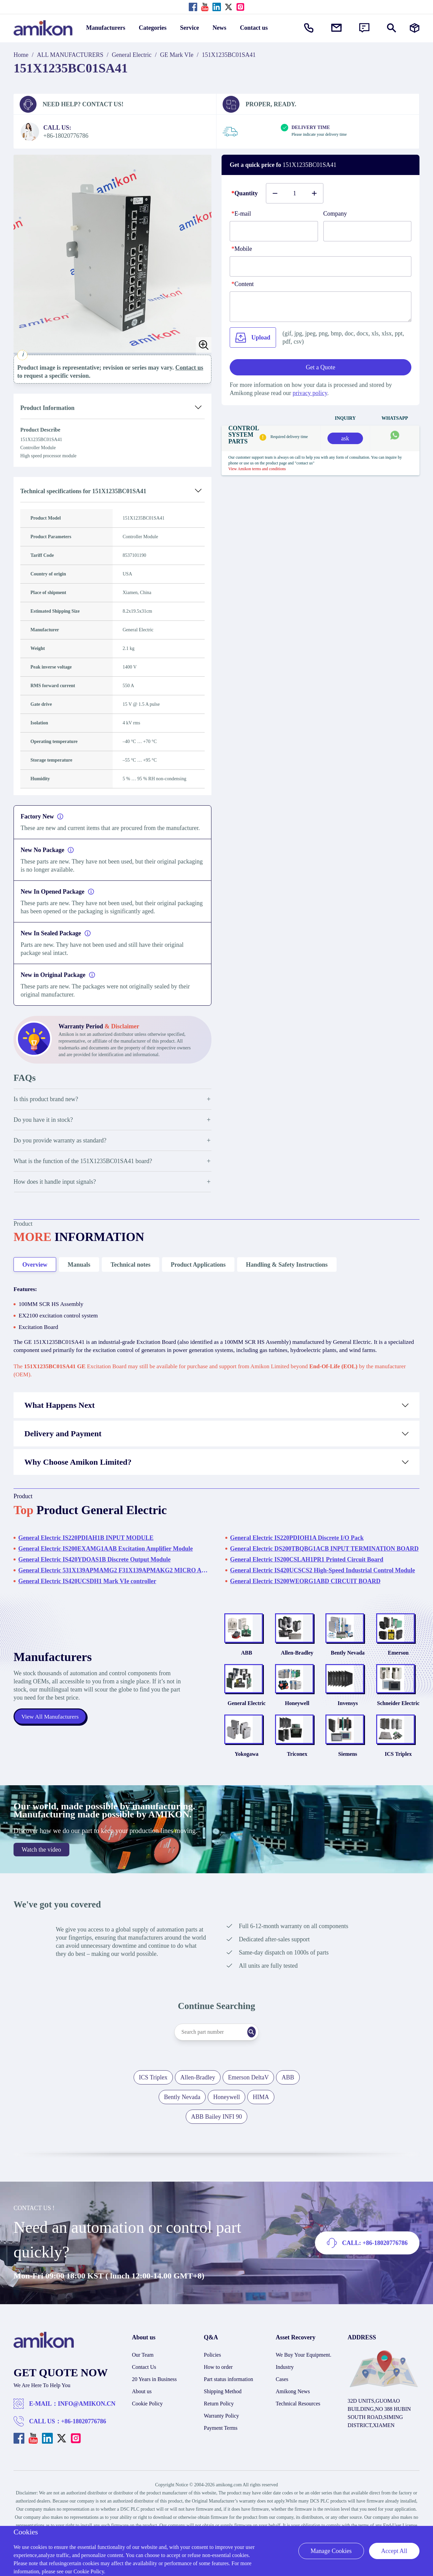 The image size is (433, 2576). I want to click on Invensys, so click(348, 1728).